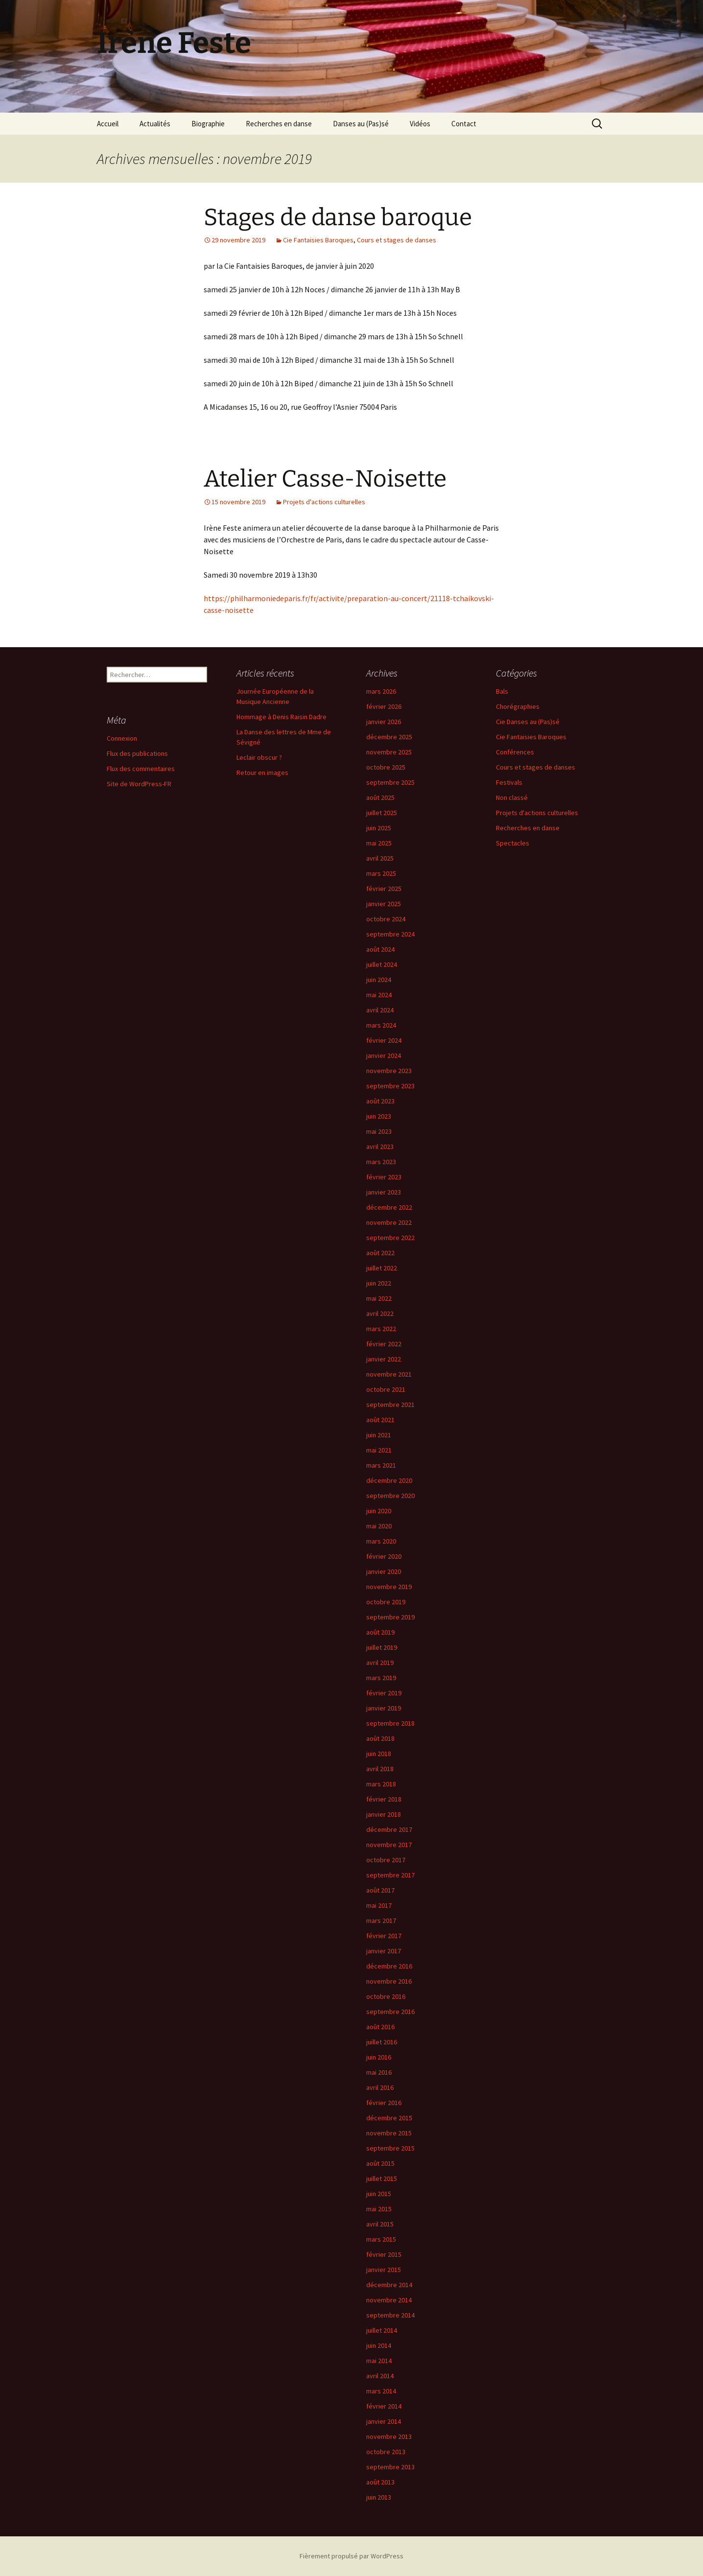  What do you see at coordinates (381, 2330) in the screenshot?
I see `juillet 2014` at bounding box center [381, 2330].